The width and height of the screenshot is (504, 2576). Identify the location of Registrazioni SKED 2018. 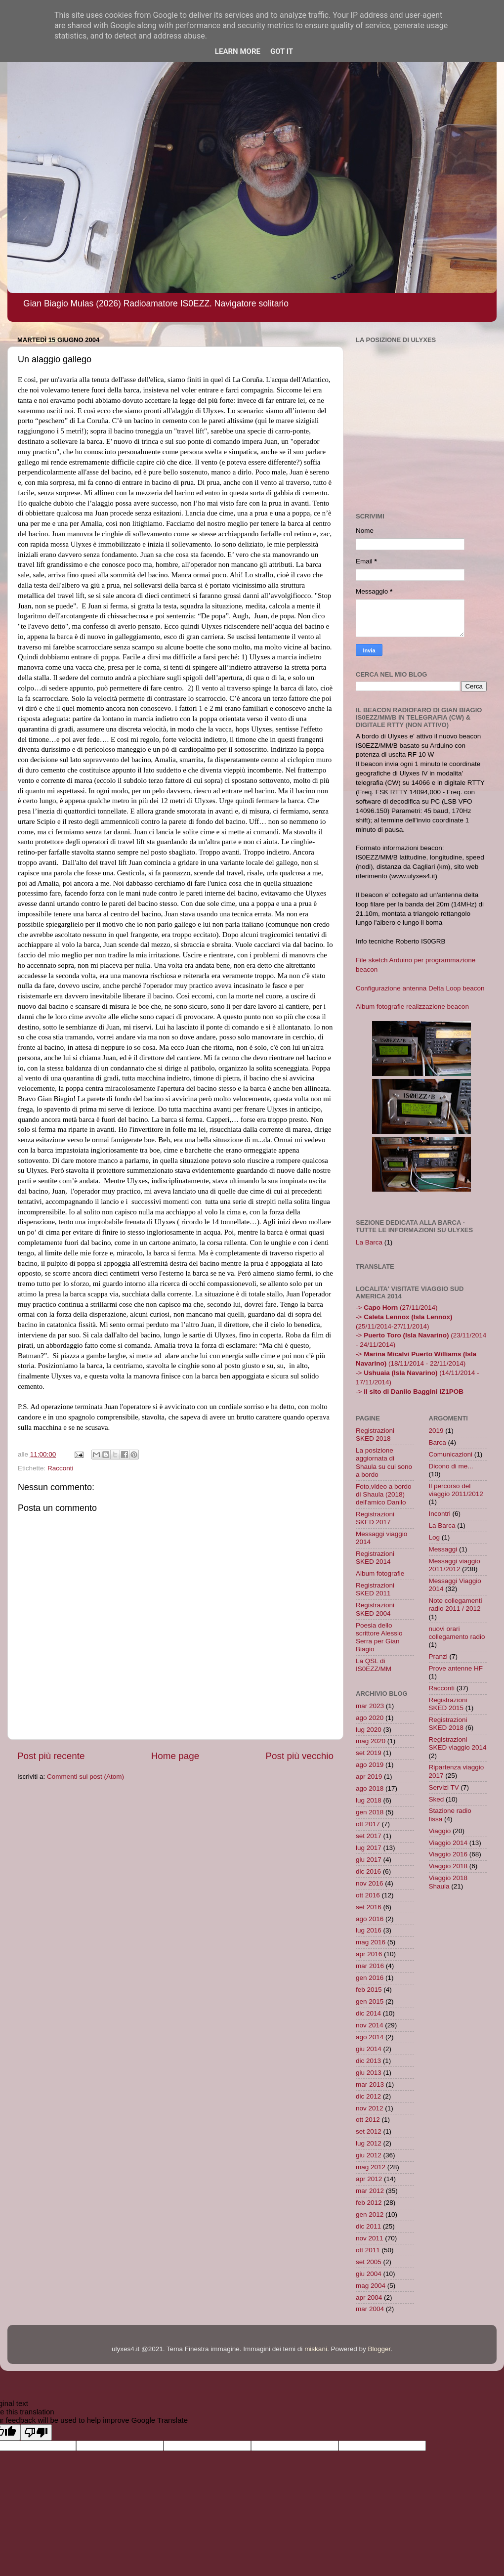
(375, 1434).